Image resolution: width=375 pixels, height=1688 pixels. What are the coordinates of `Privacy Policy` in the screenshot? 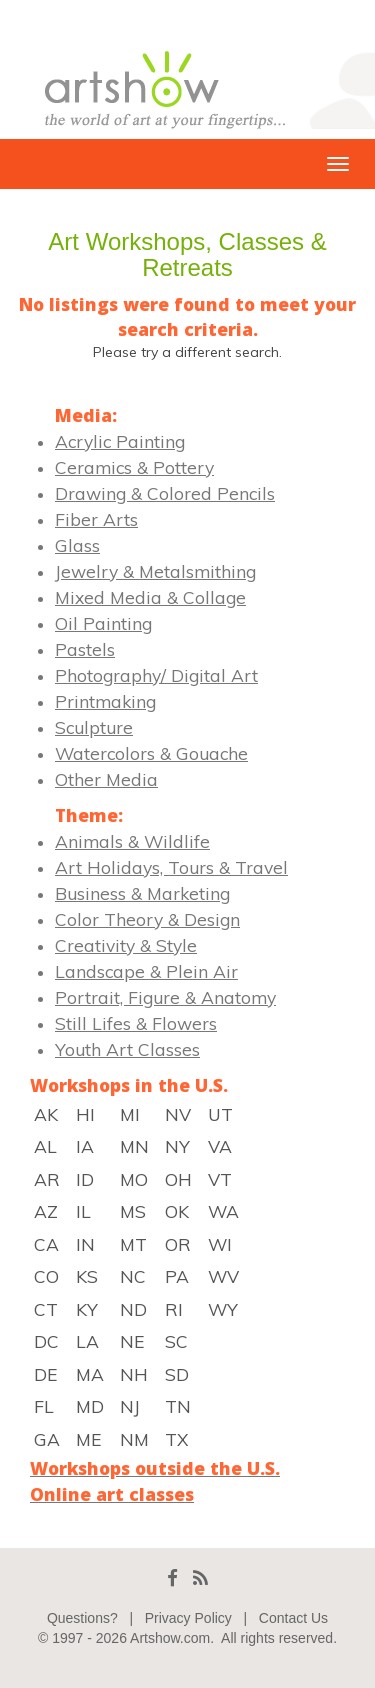 It's located at (188, 1618).